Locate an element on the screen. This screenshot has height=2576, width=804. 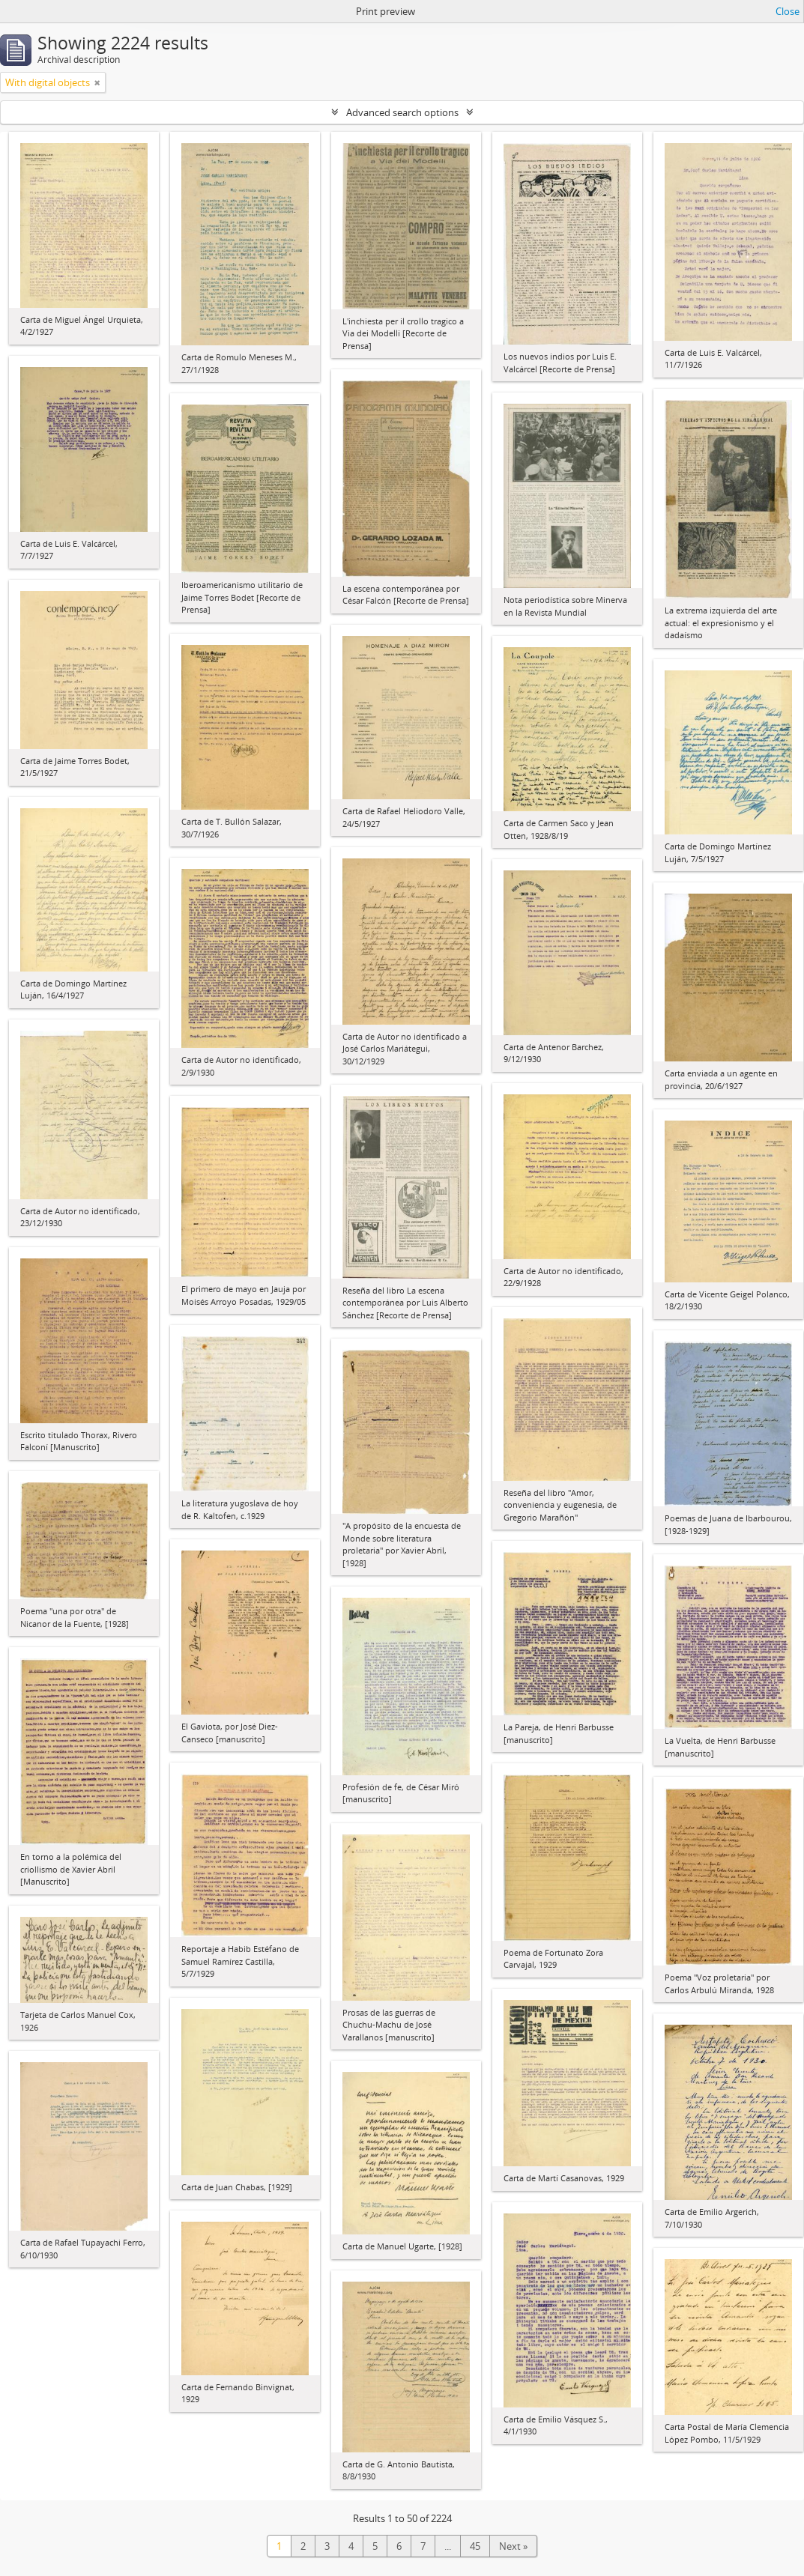
45 is located at coordinates (475, 2546).